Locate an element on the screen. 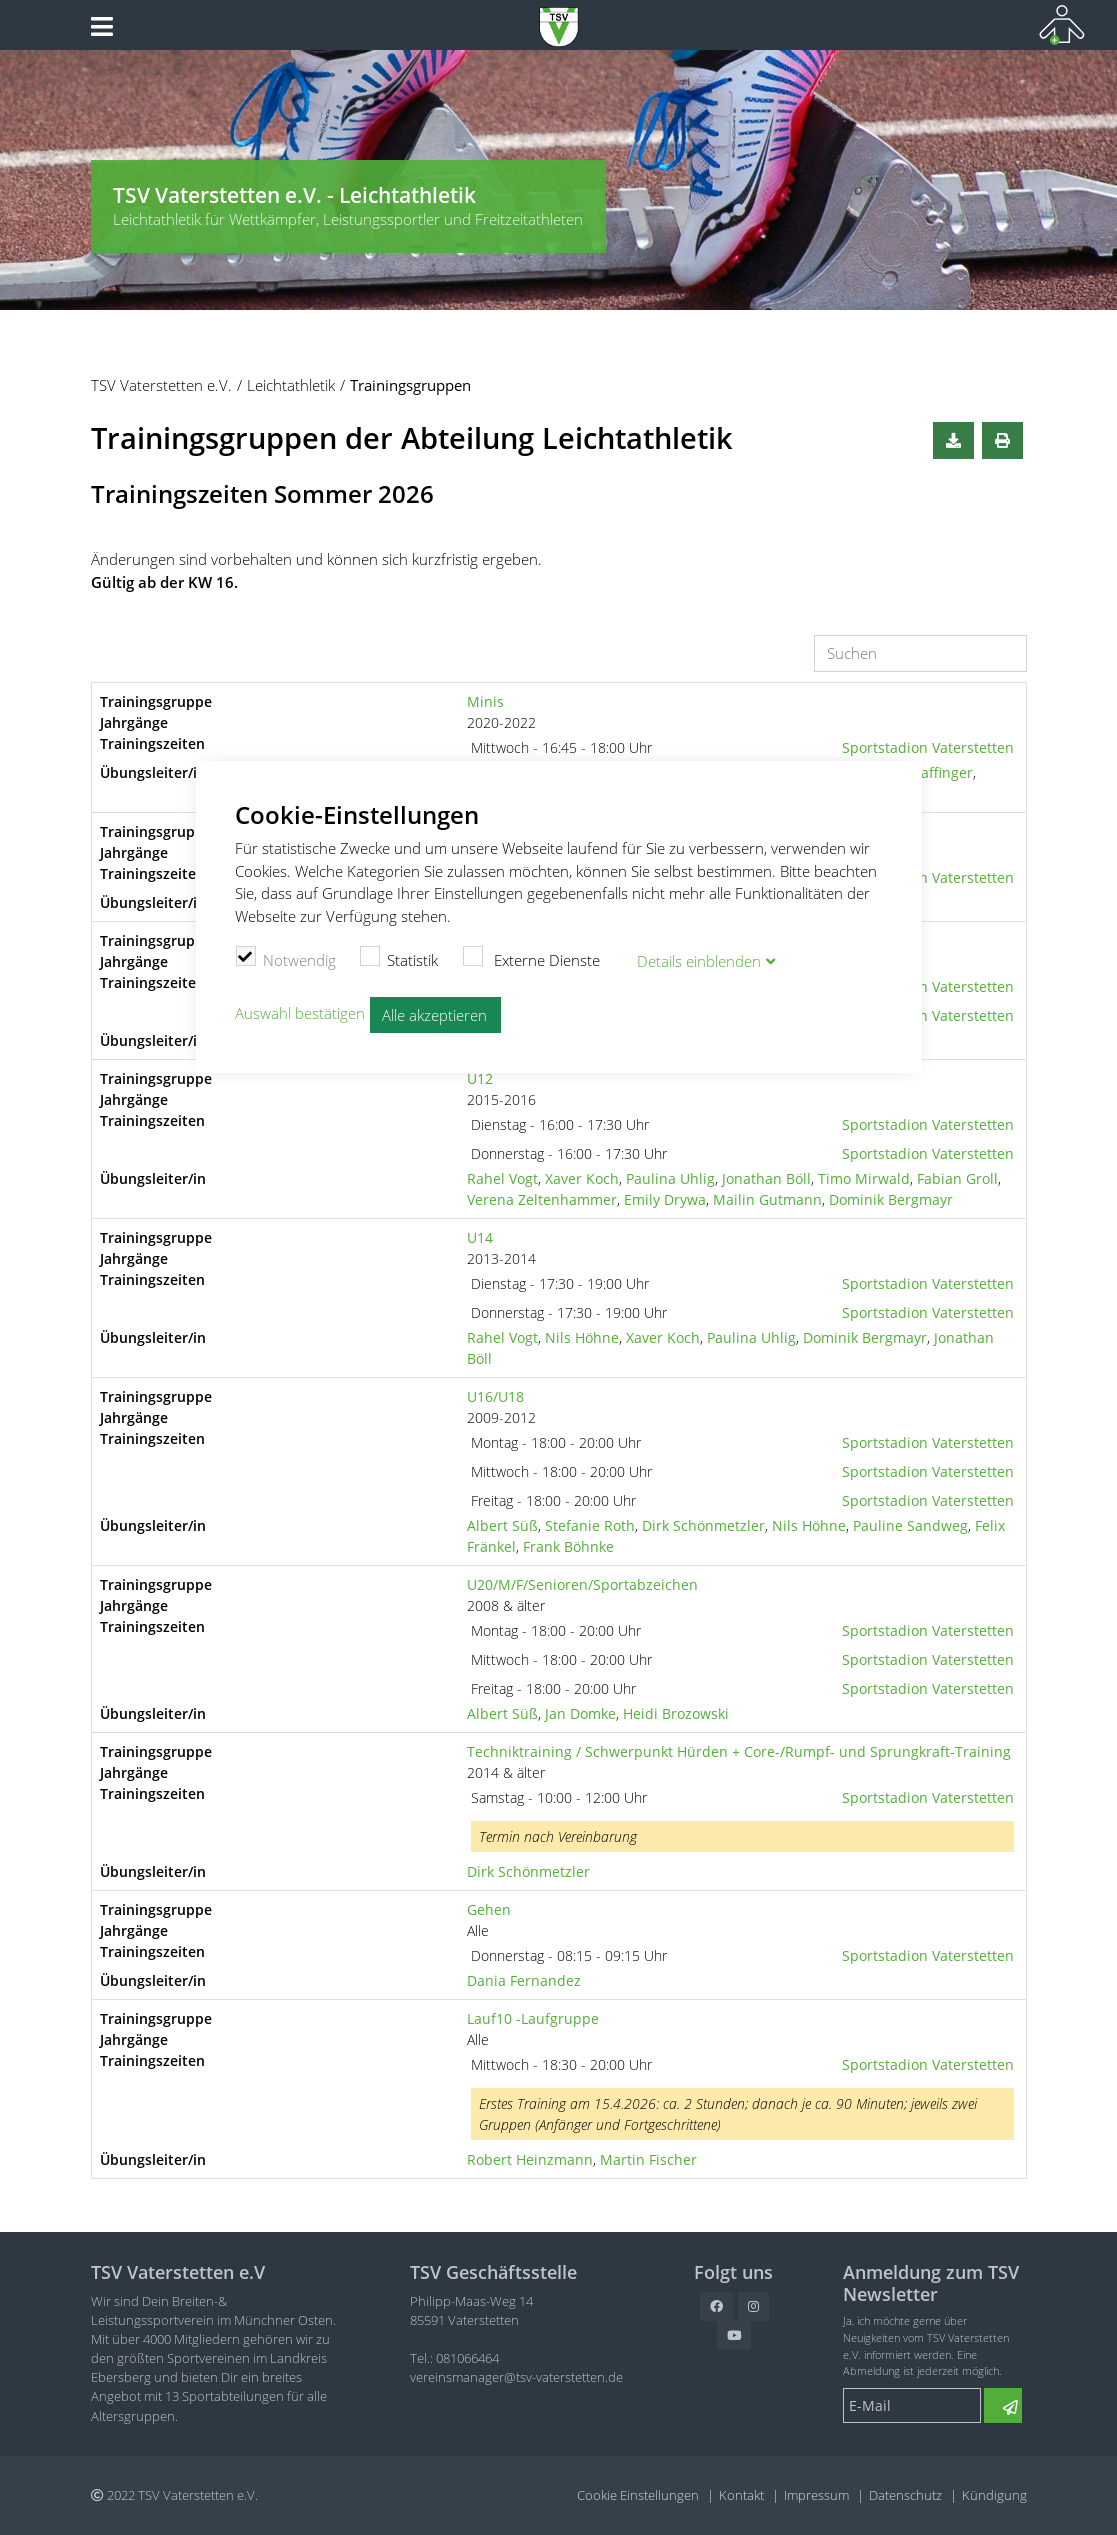  Externe Dienste is located at coordinates (531, 958).